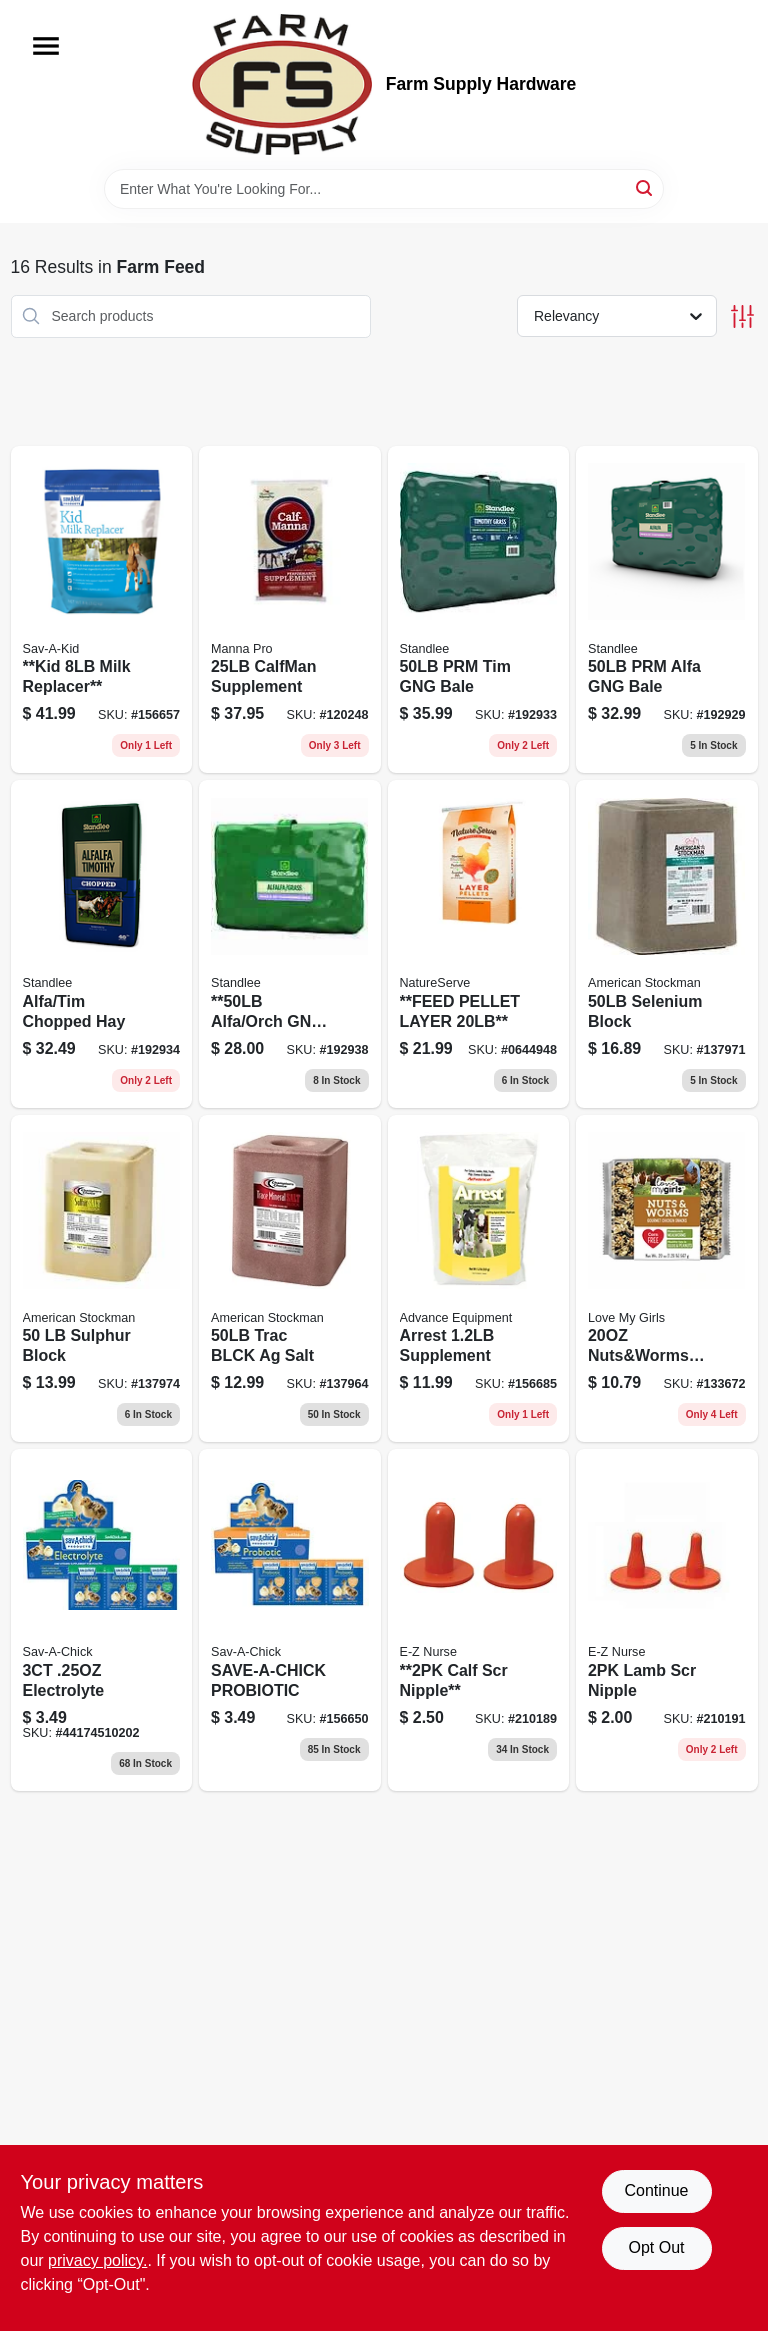 This screenshot has height=2331, width=768. What do you see at coordinates (645, 187) in the screenshot?
I see `[Search]` at bounding box center [645, 187].